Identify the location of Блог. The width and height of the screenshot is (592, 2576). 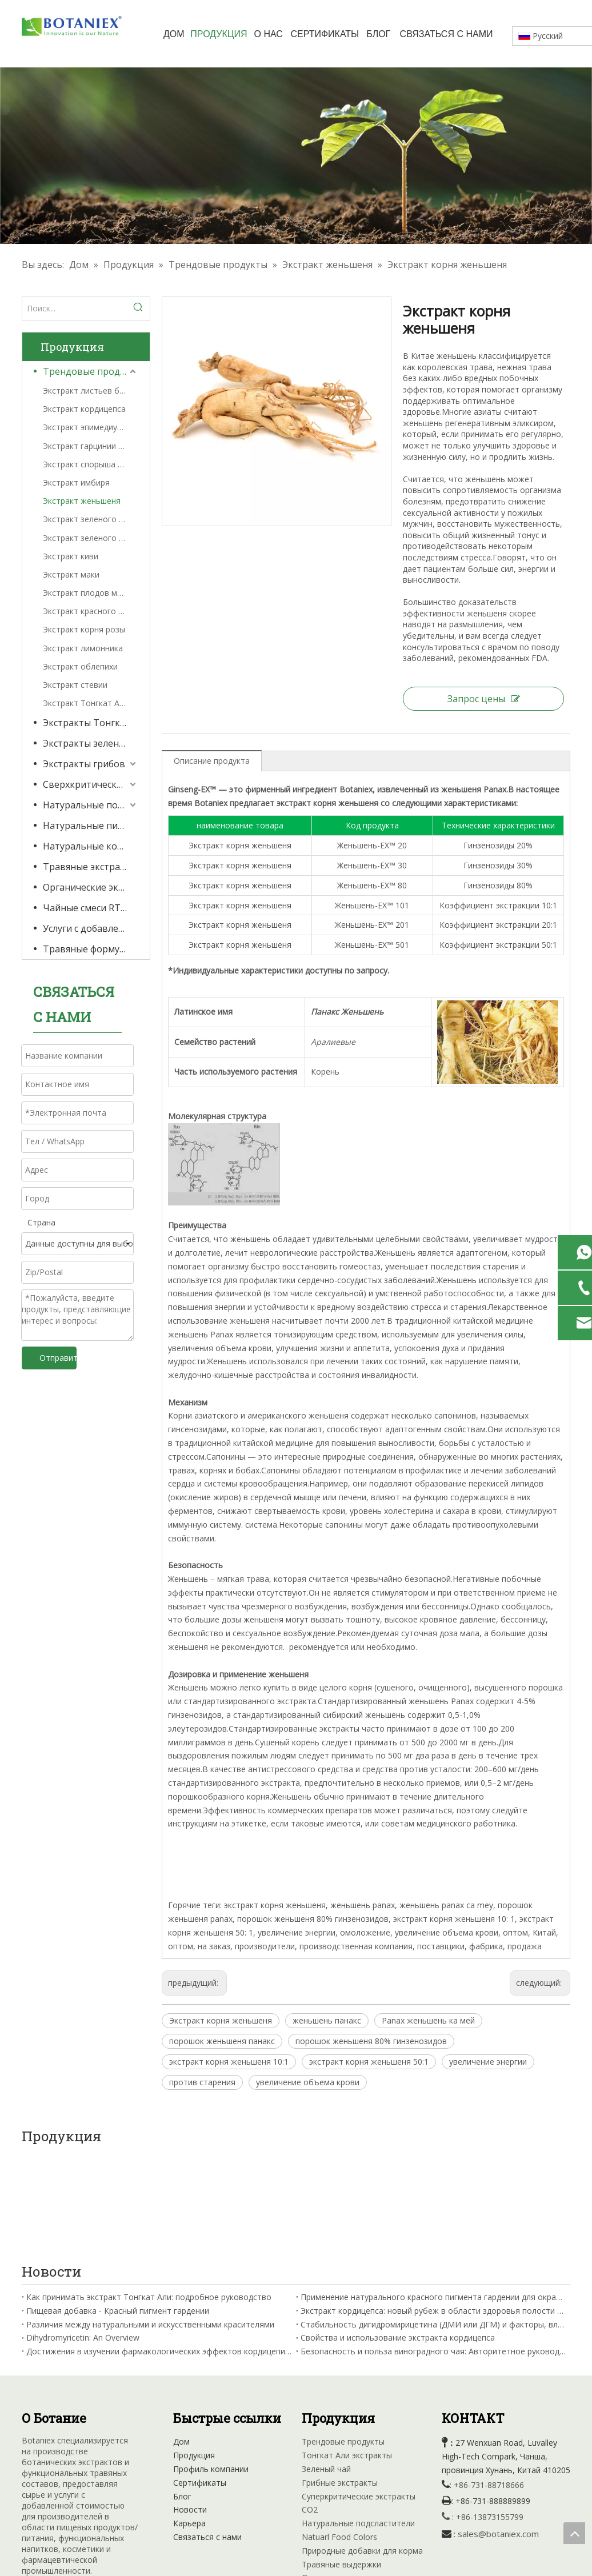
(182, 2395).